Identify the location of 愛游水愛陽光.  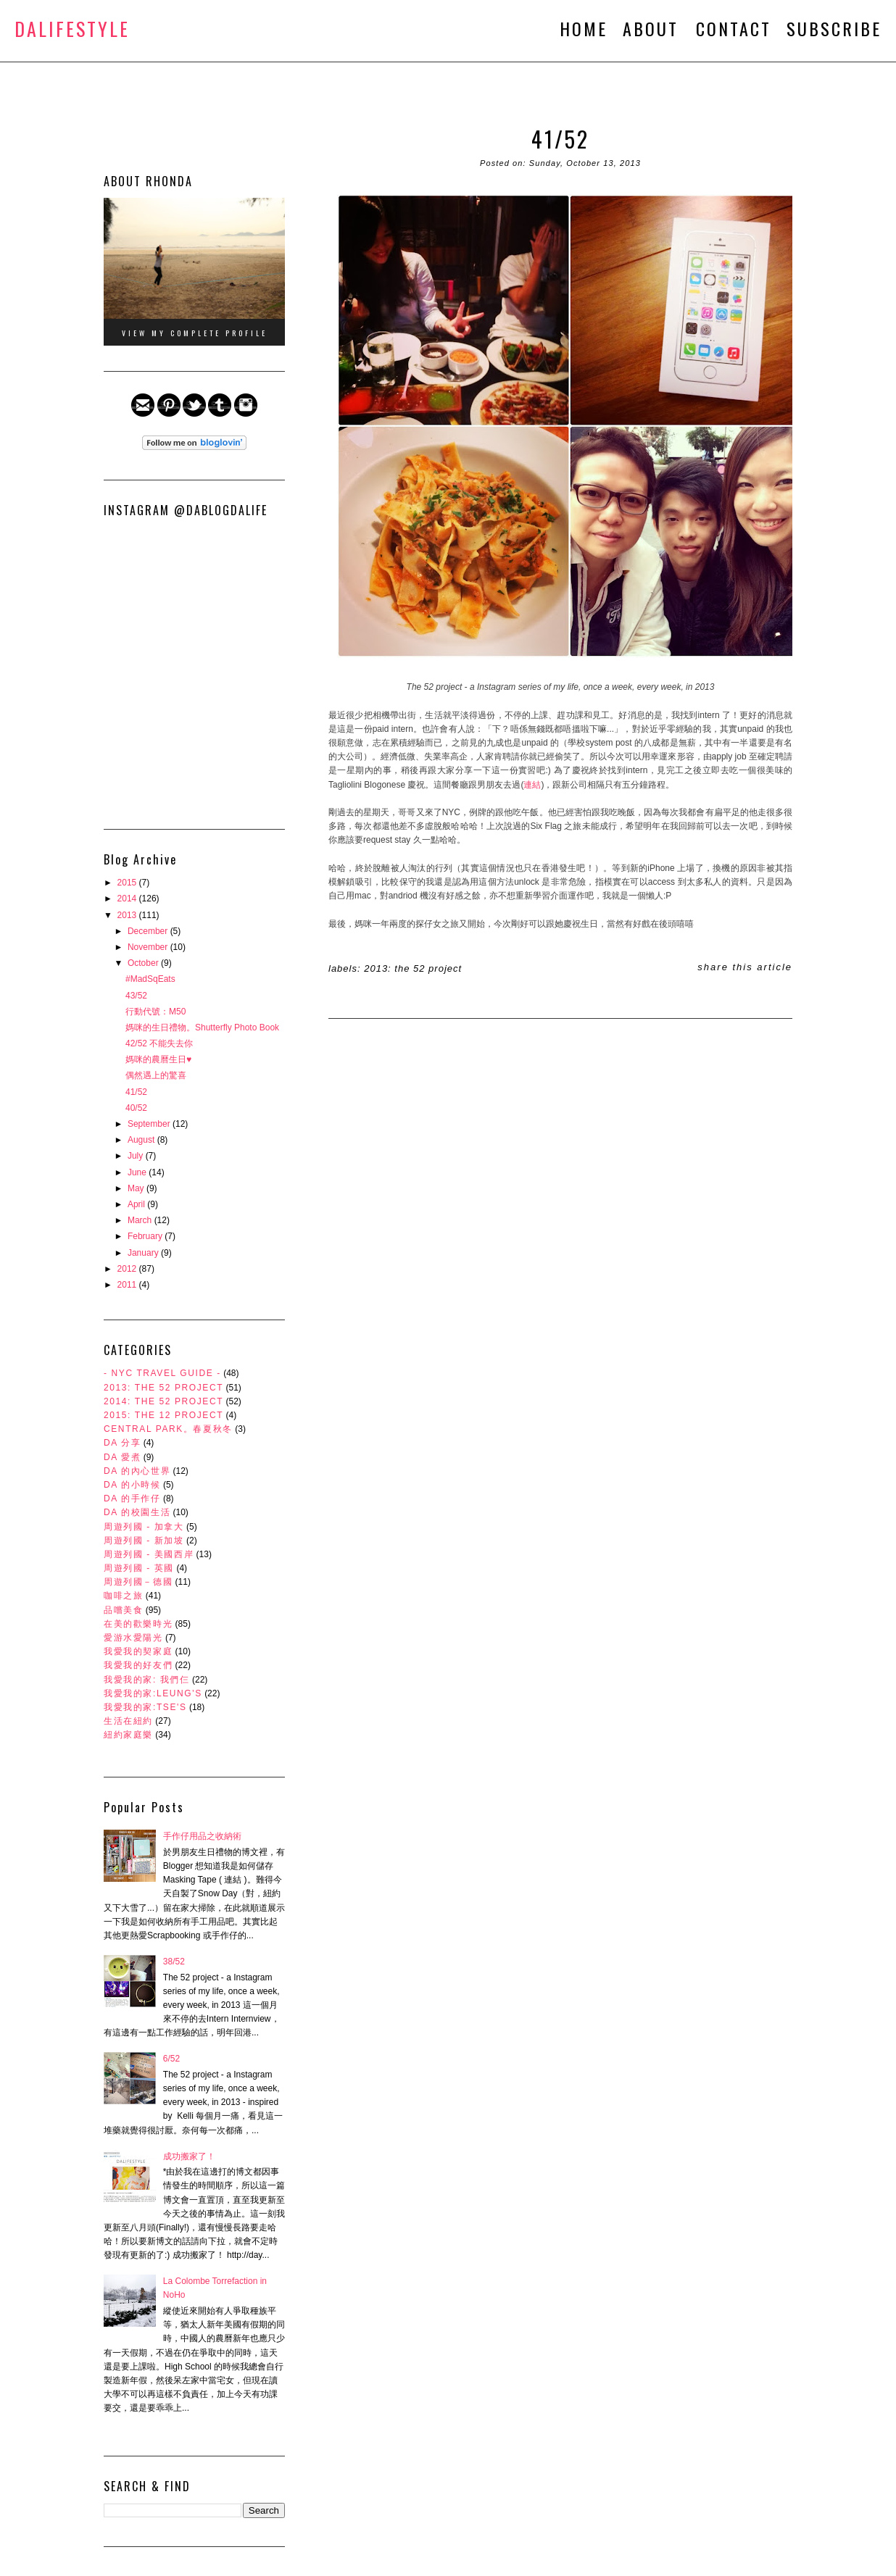
(133, 1638).